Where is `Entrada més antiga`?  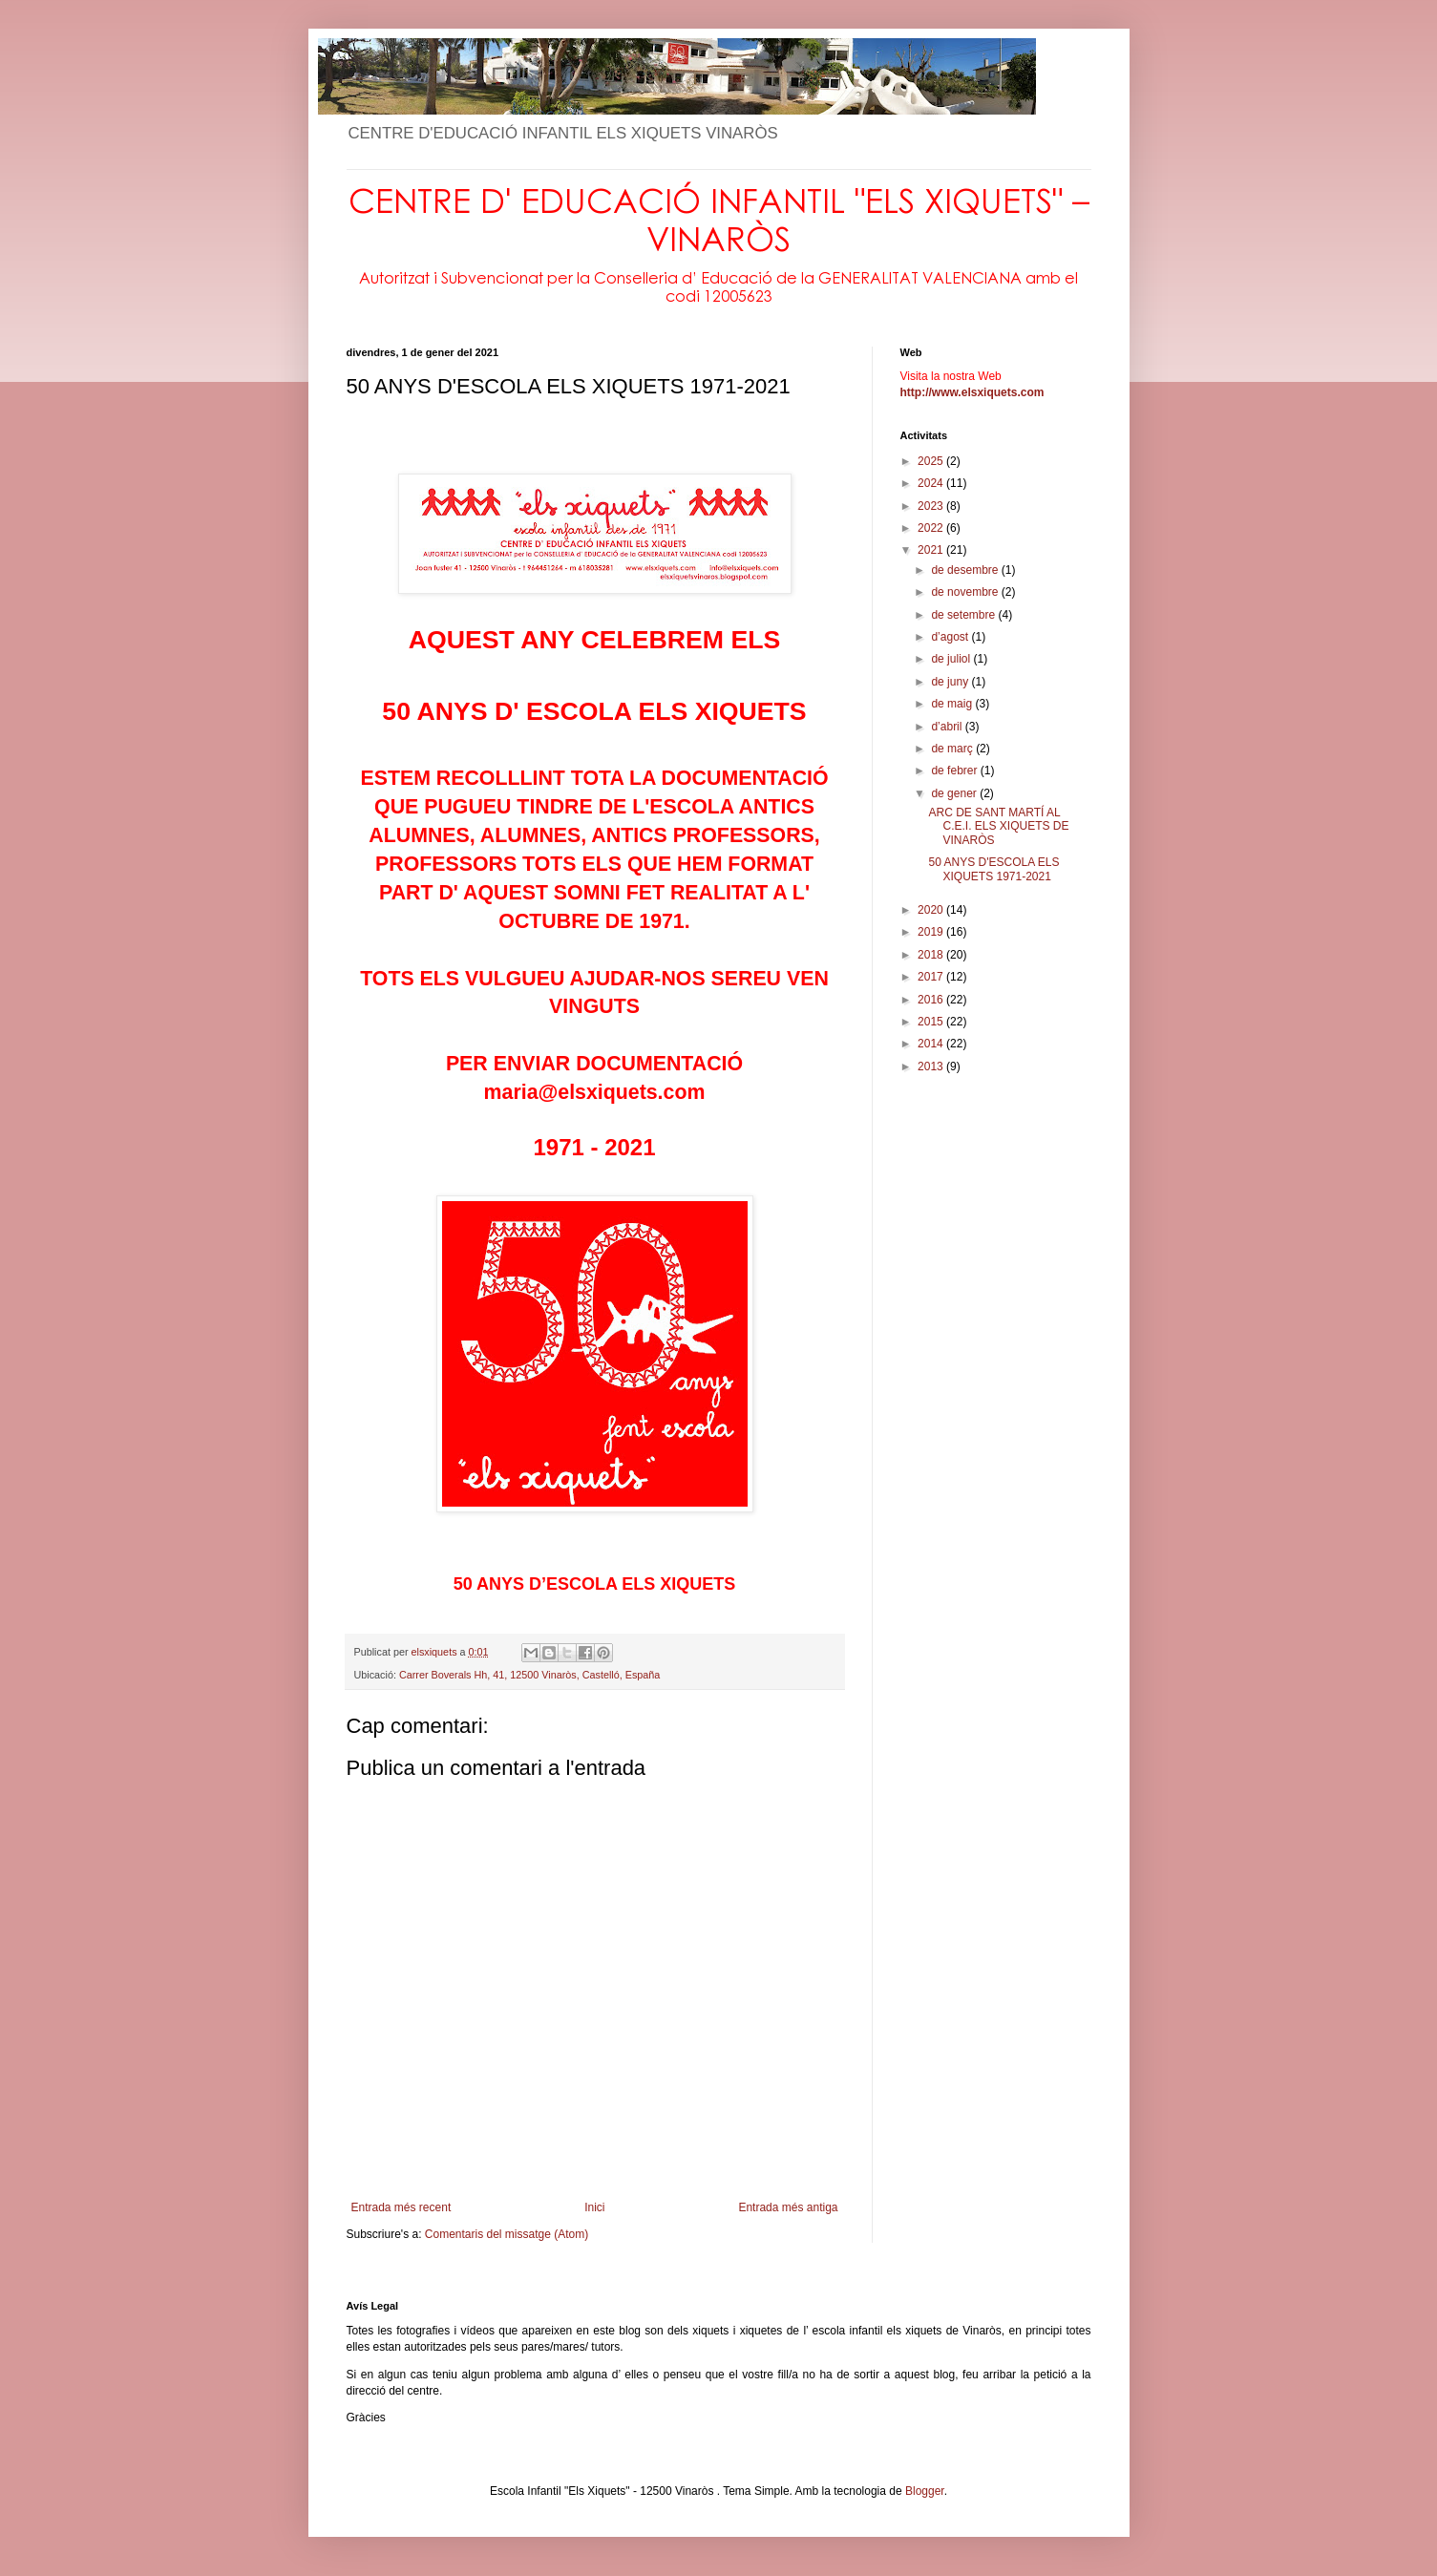 Entrada més antiga is located at coordinates (787, 2207).